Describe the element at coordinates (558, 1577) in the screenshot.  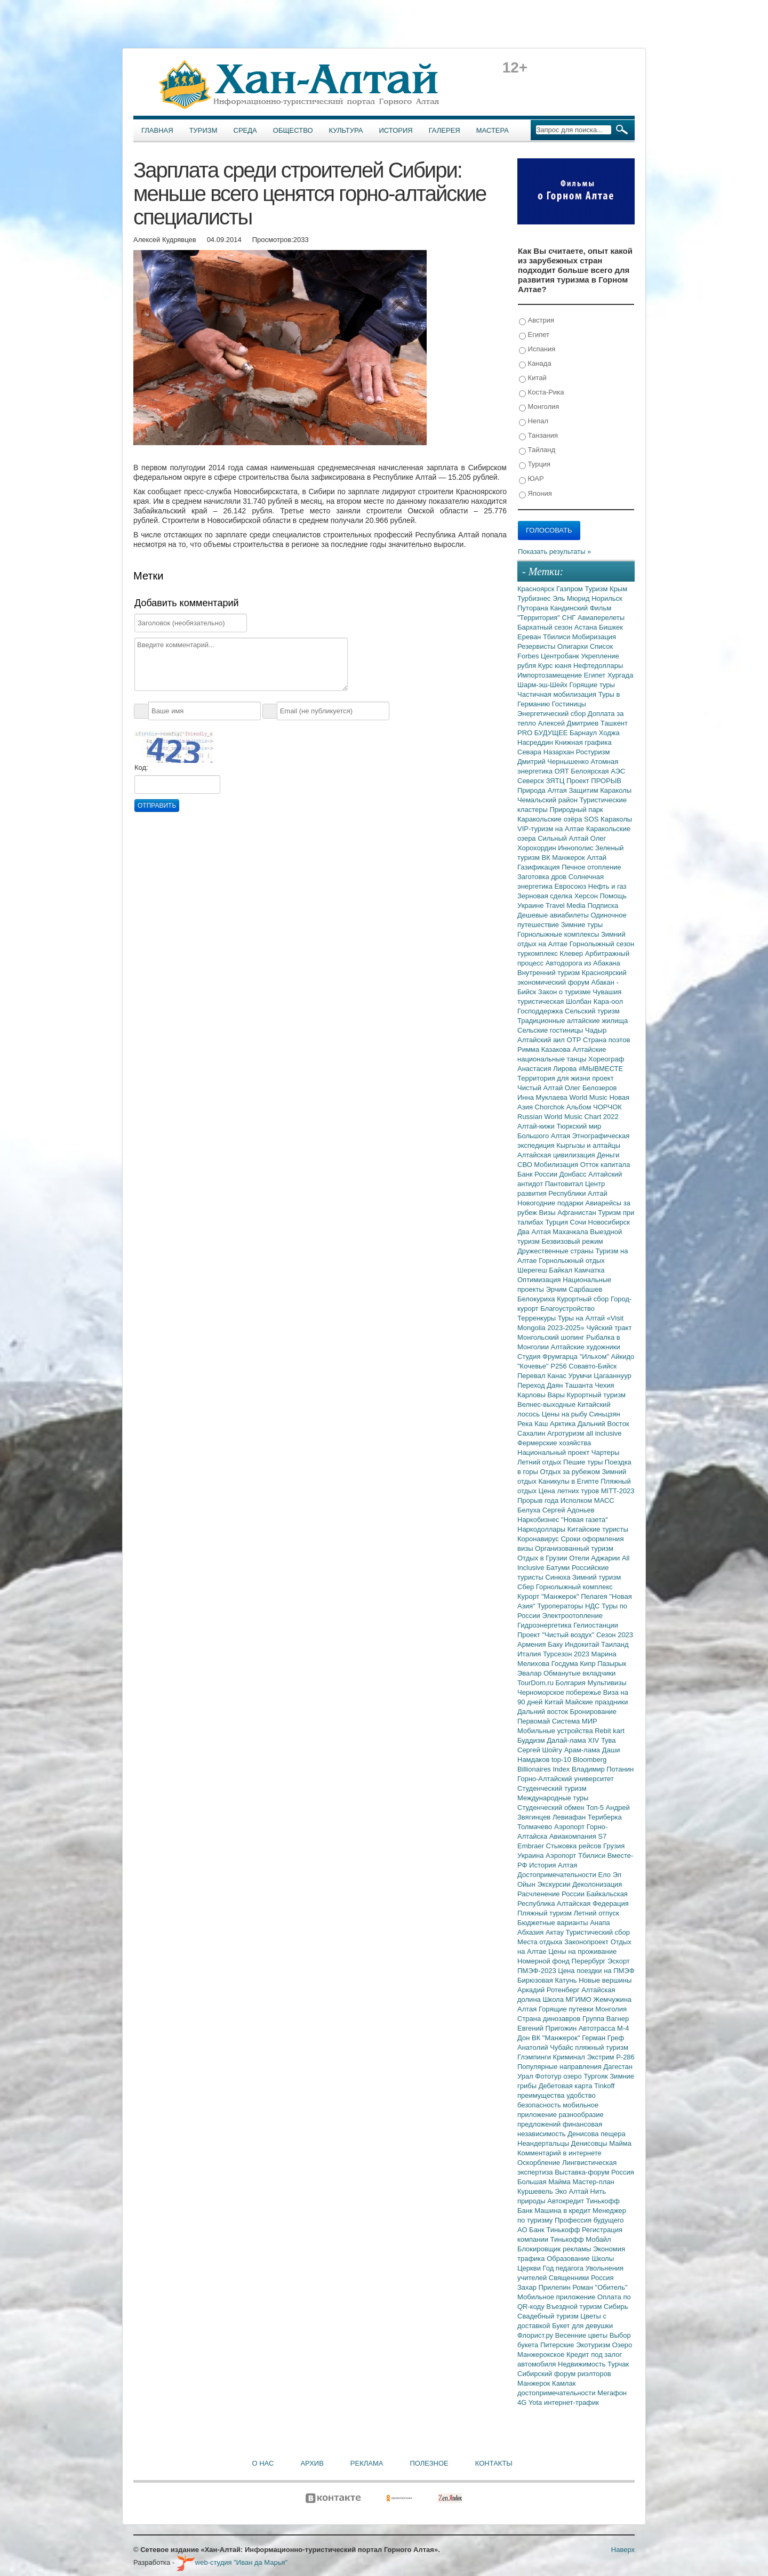
I see `Синюха` at that location.